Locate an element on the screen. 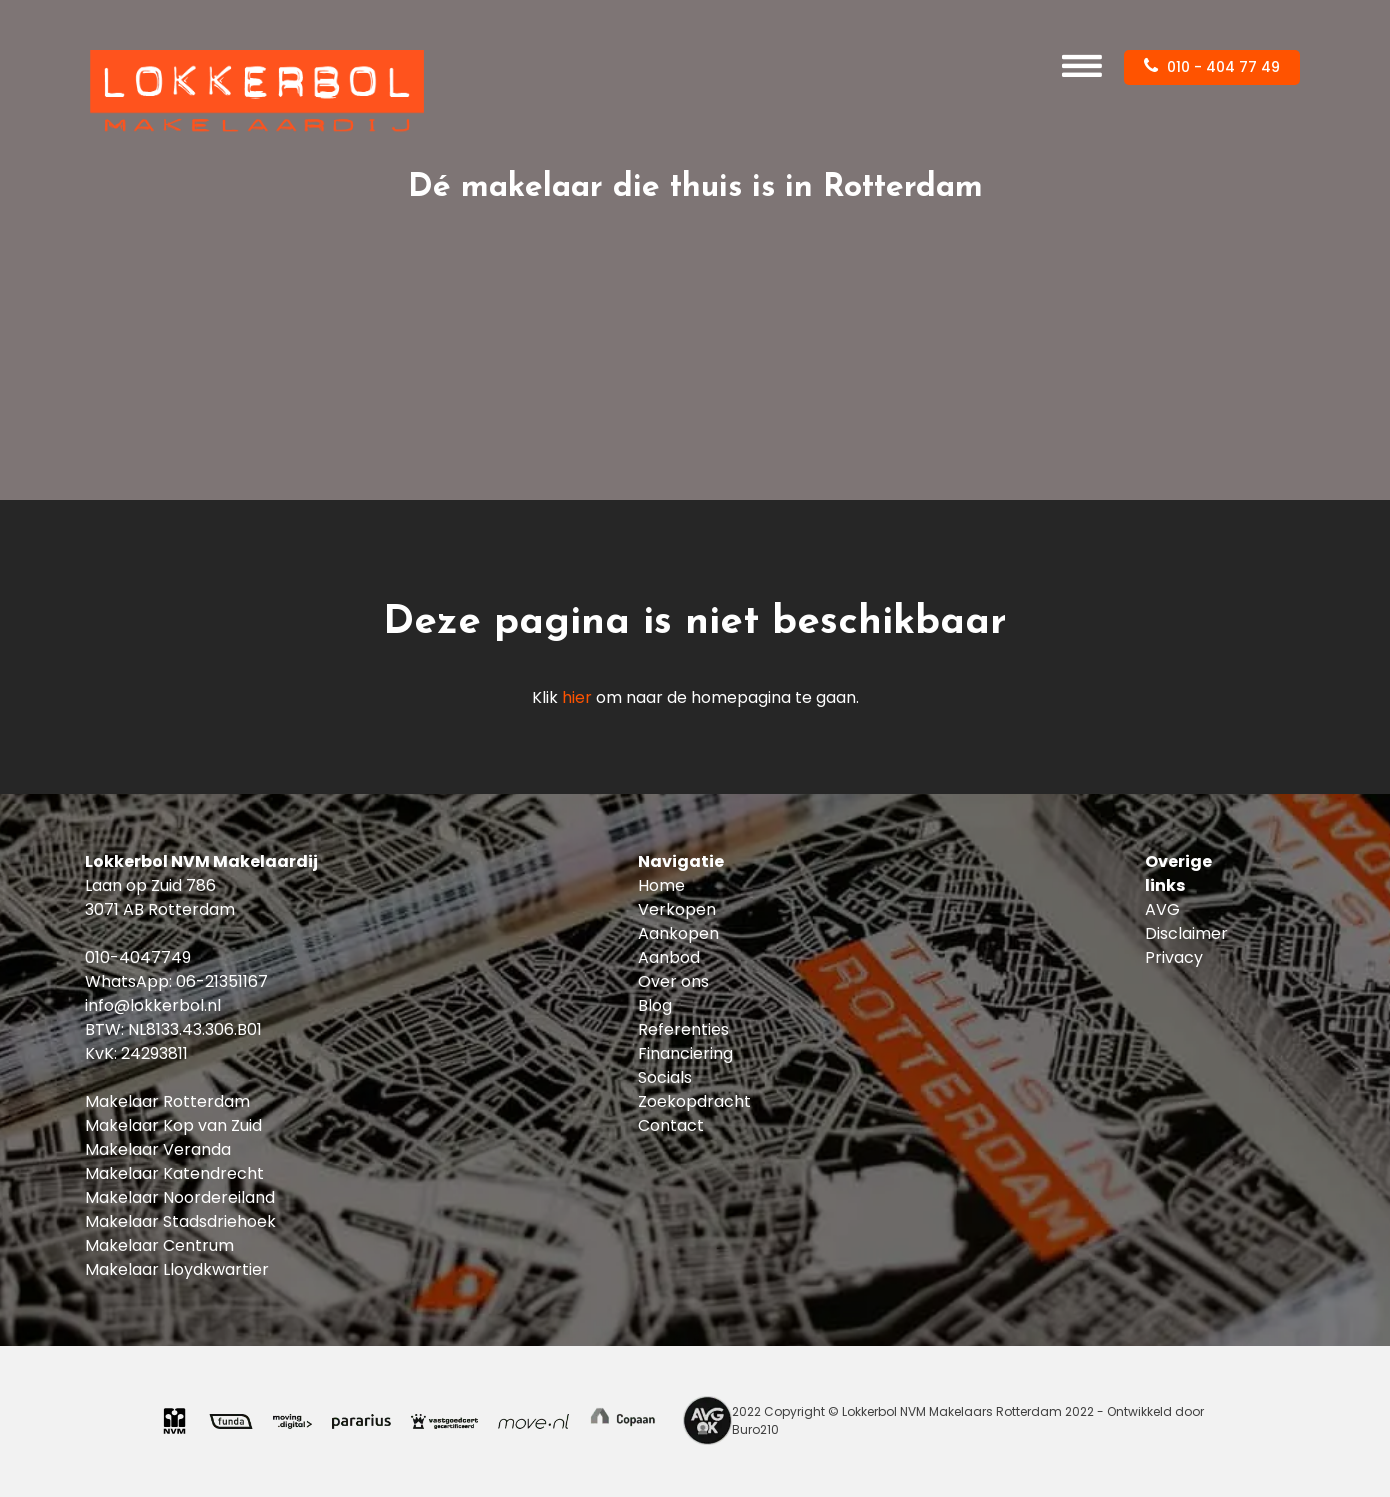 Image resolution: width=1390 pixels, height=1497 pixels. Aanbod is located at coordinates (669, 957).